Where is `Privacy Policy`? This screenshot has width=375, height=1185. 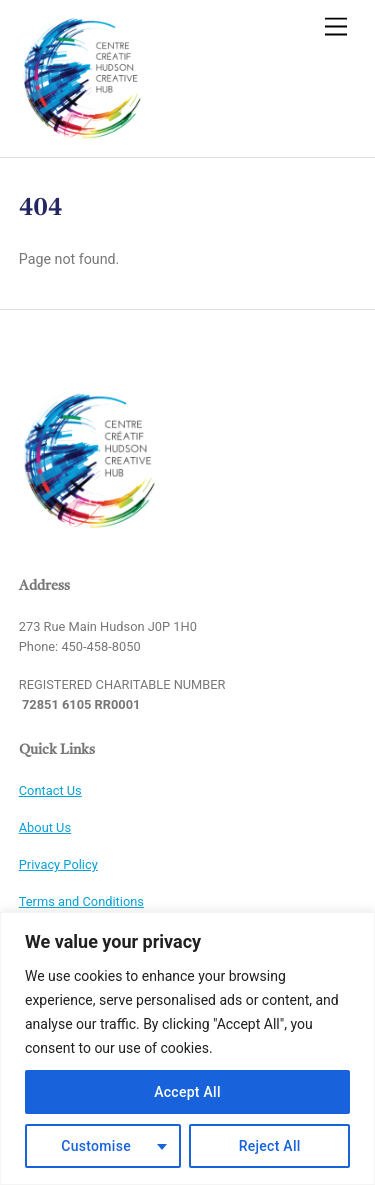 Privacy Policy is located at coordinates (58, 864).